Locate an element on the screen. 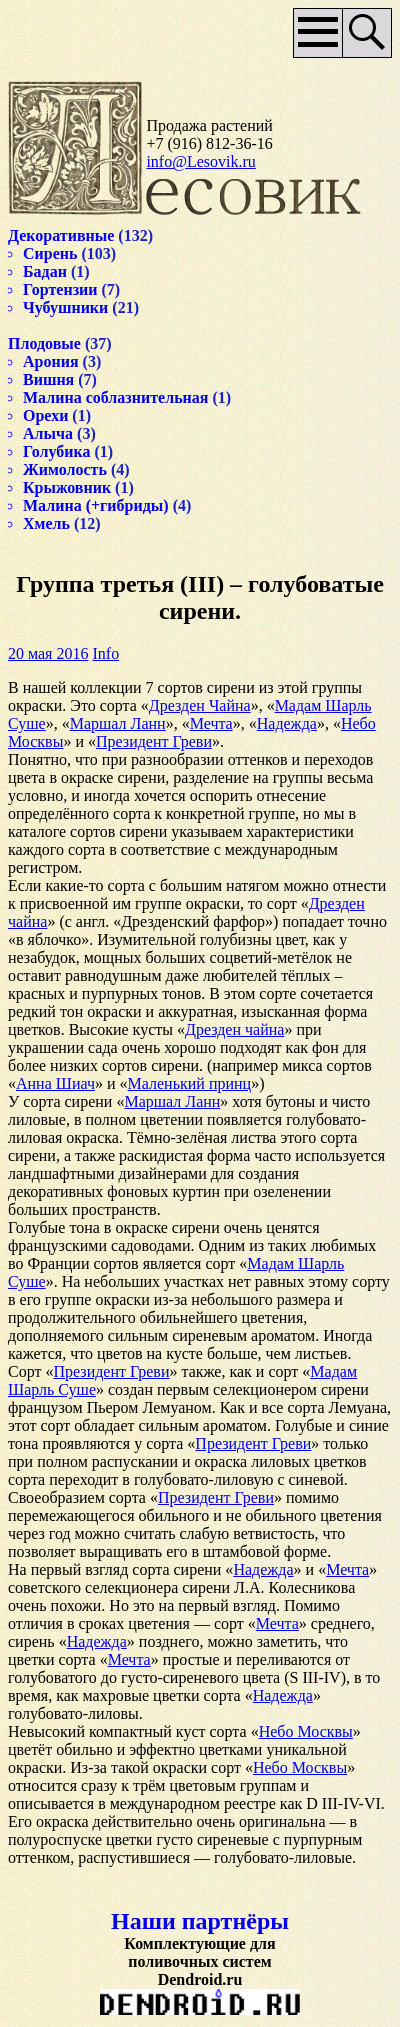  Анна Шиач is located at coordinates (55, 1083).